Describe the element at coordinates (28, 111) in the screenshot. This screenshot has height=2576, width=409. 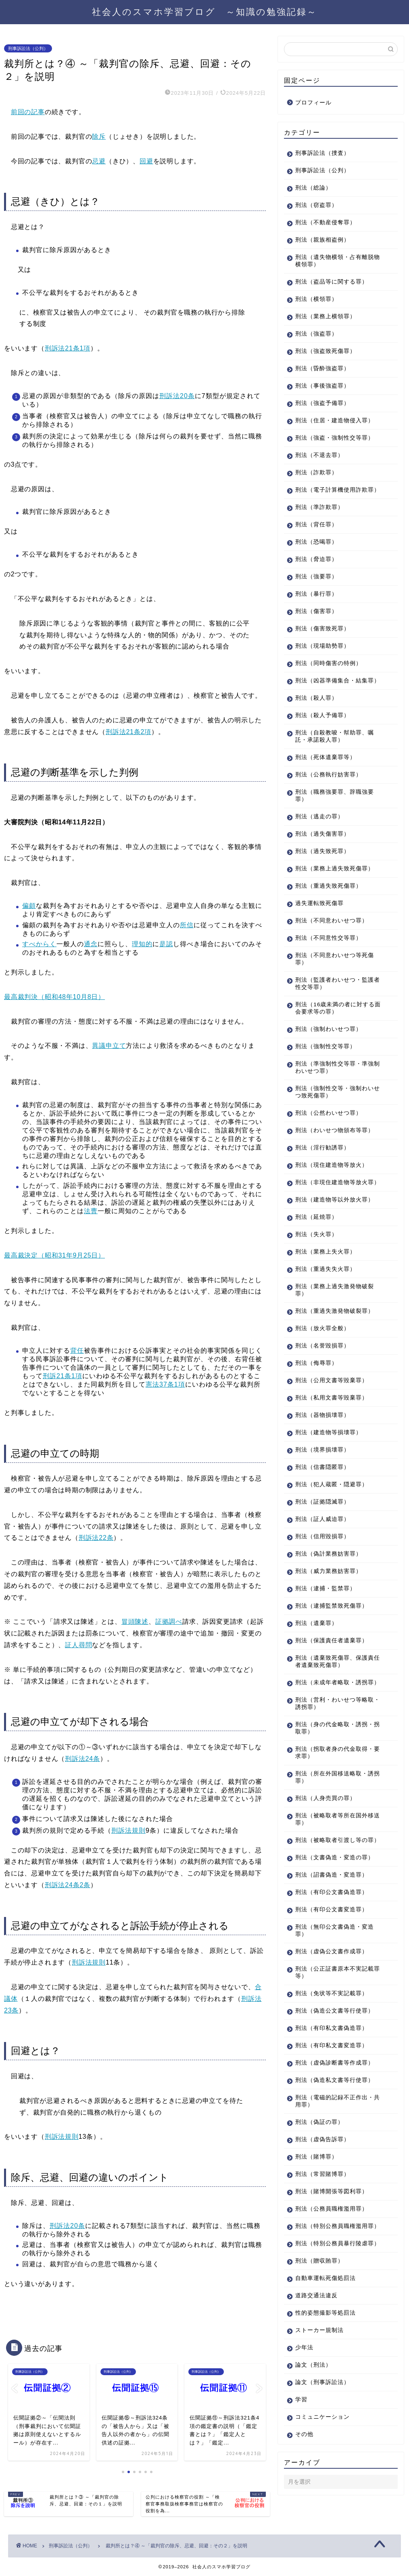
I see `前回の記事` at that location.